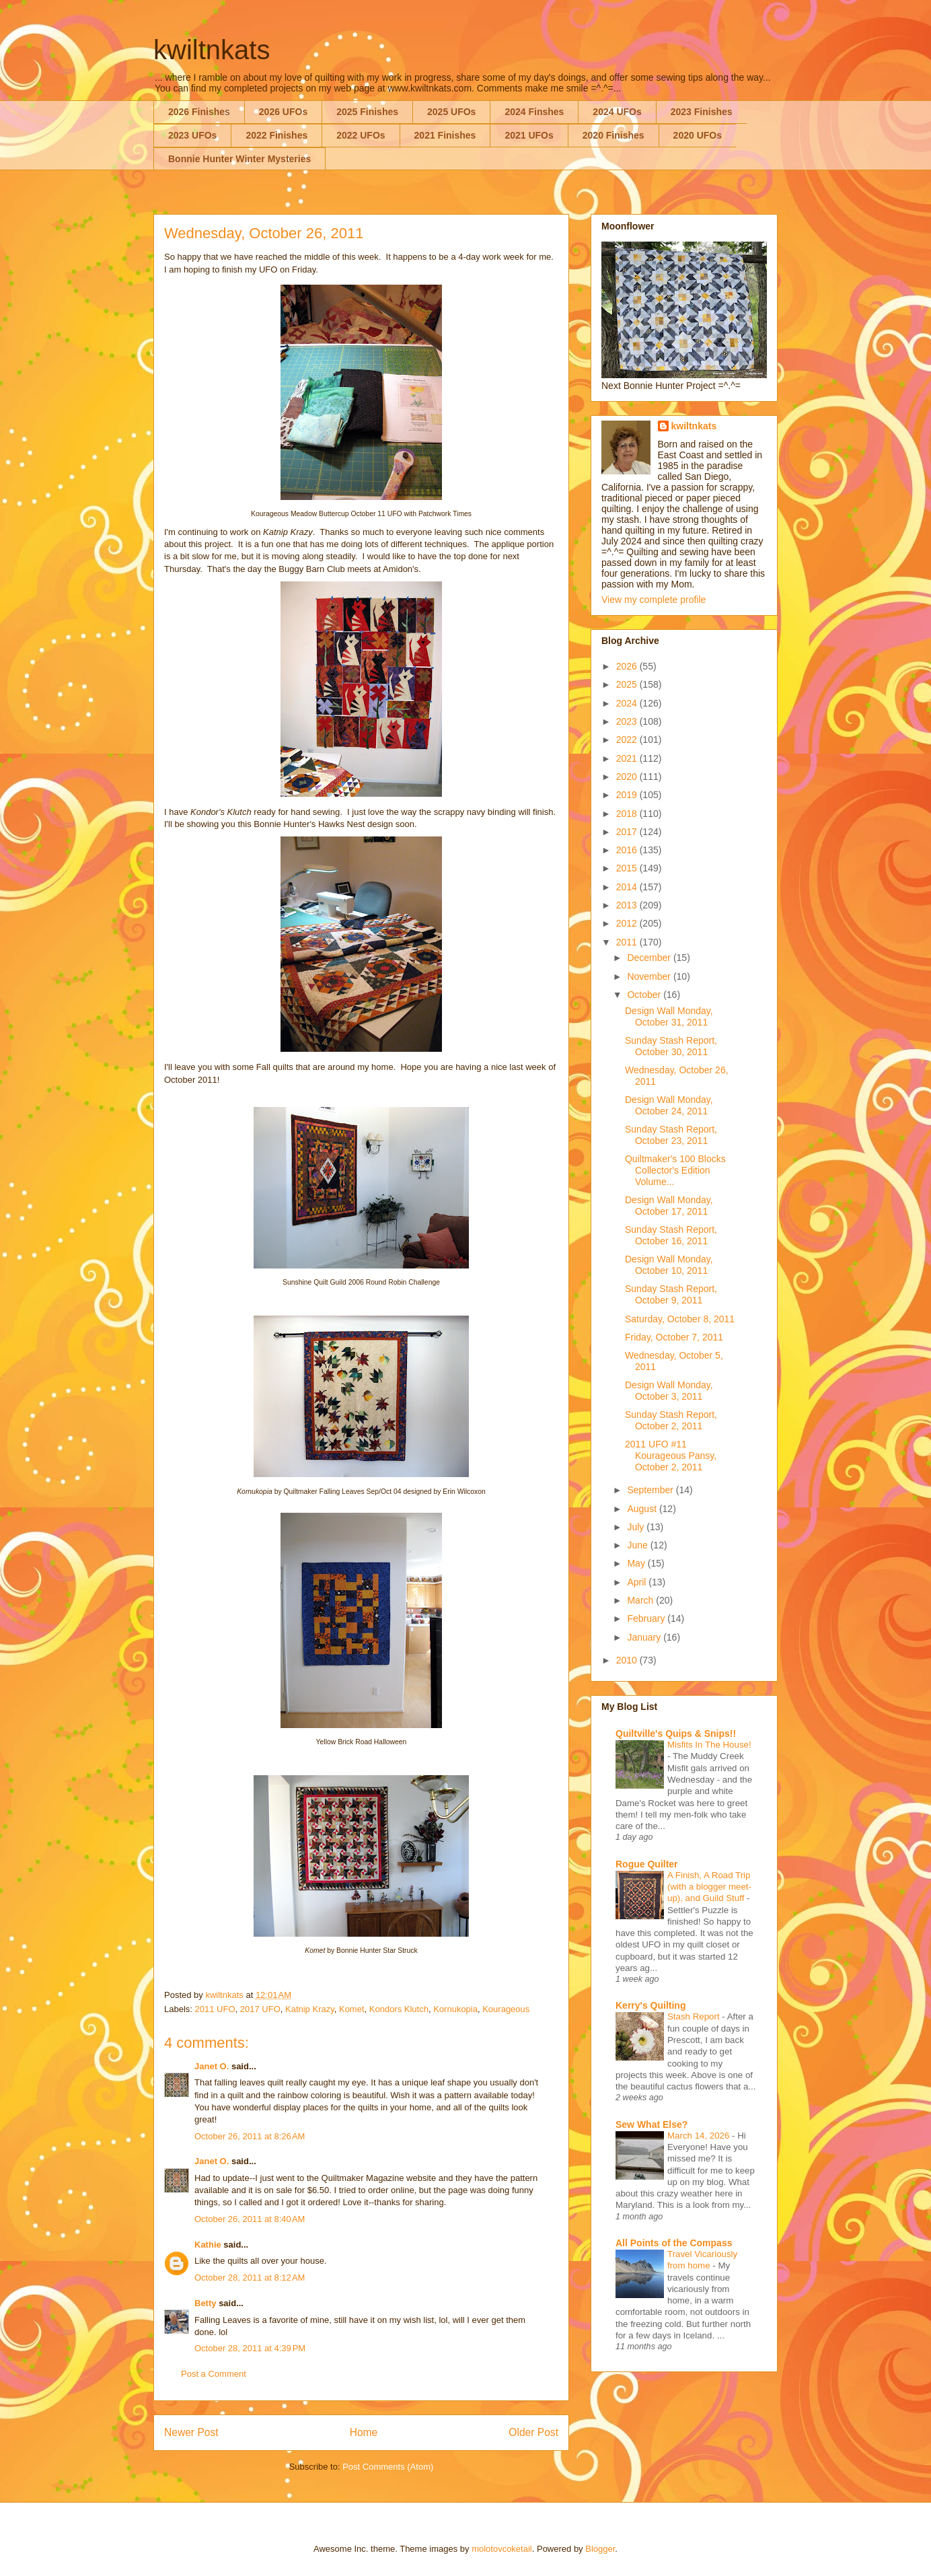 Image resolution: width=931 pixels, height=2576 pixels. Describe the element at coordinates (276, 135) in the screenshot. I see `2022 Finishes` at that location.